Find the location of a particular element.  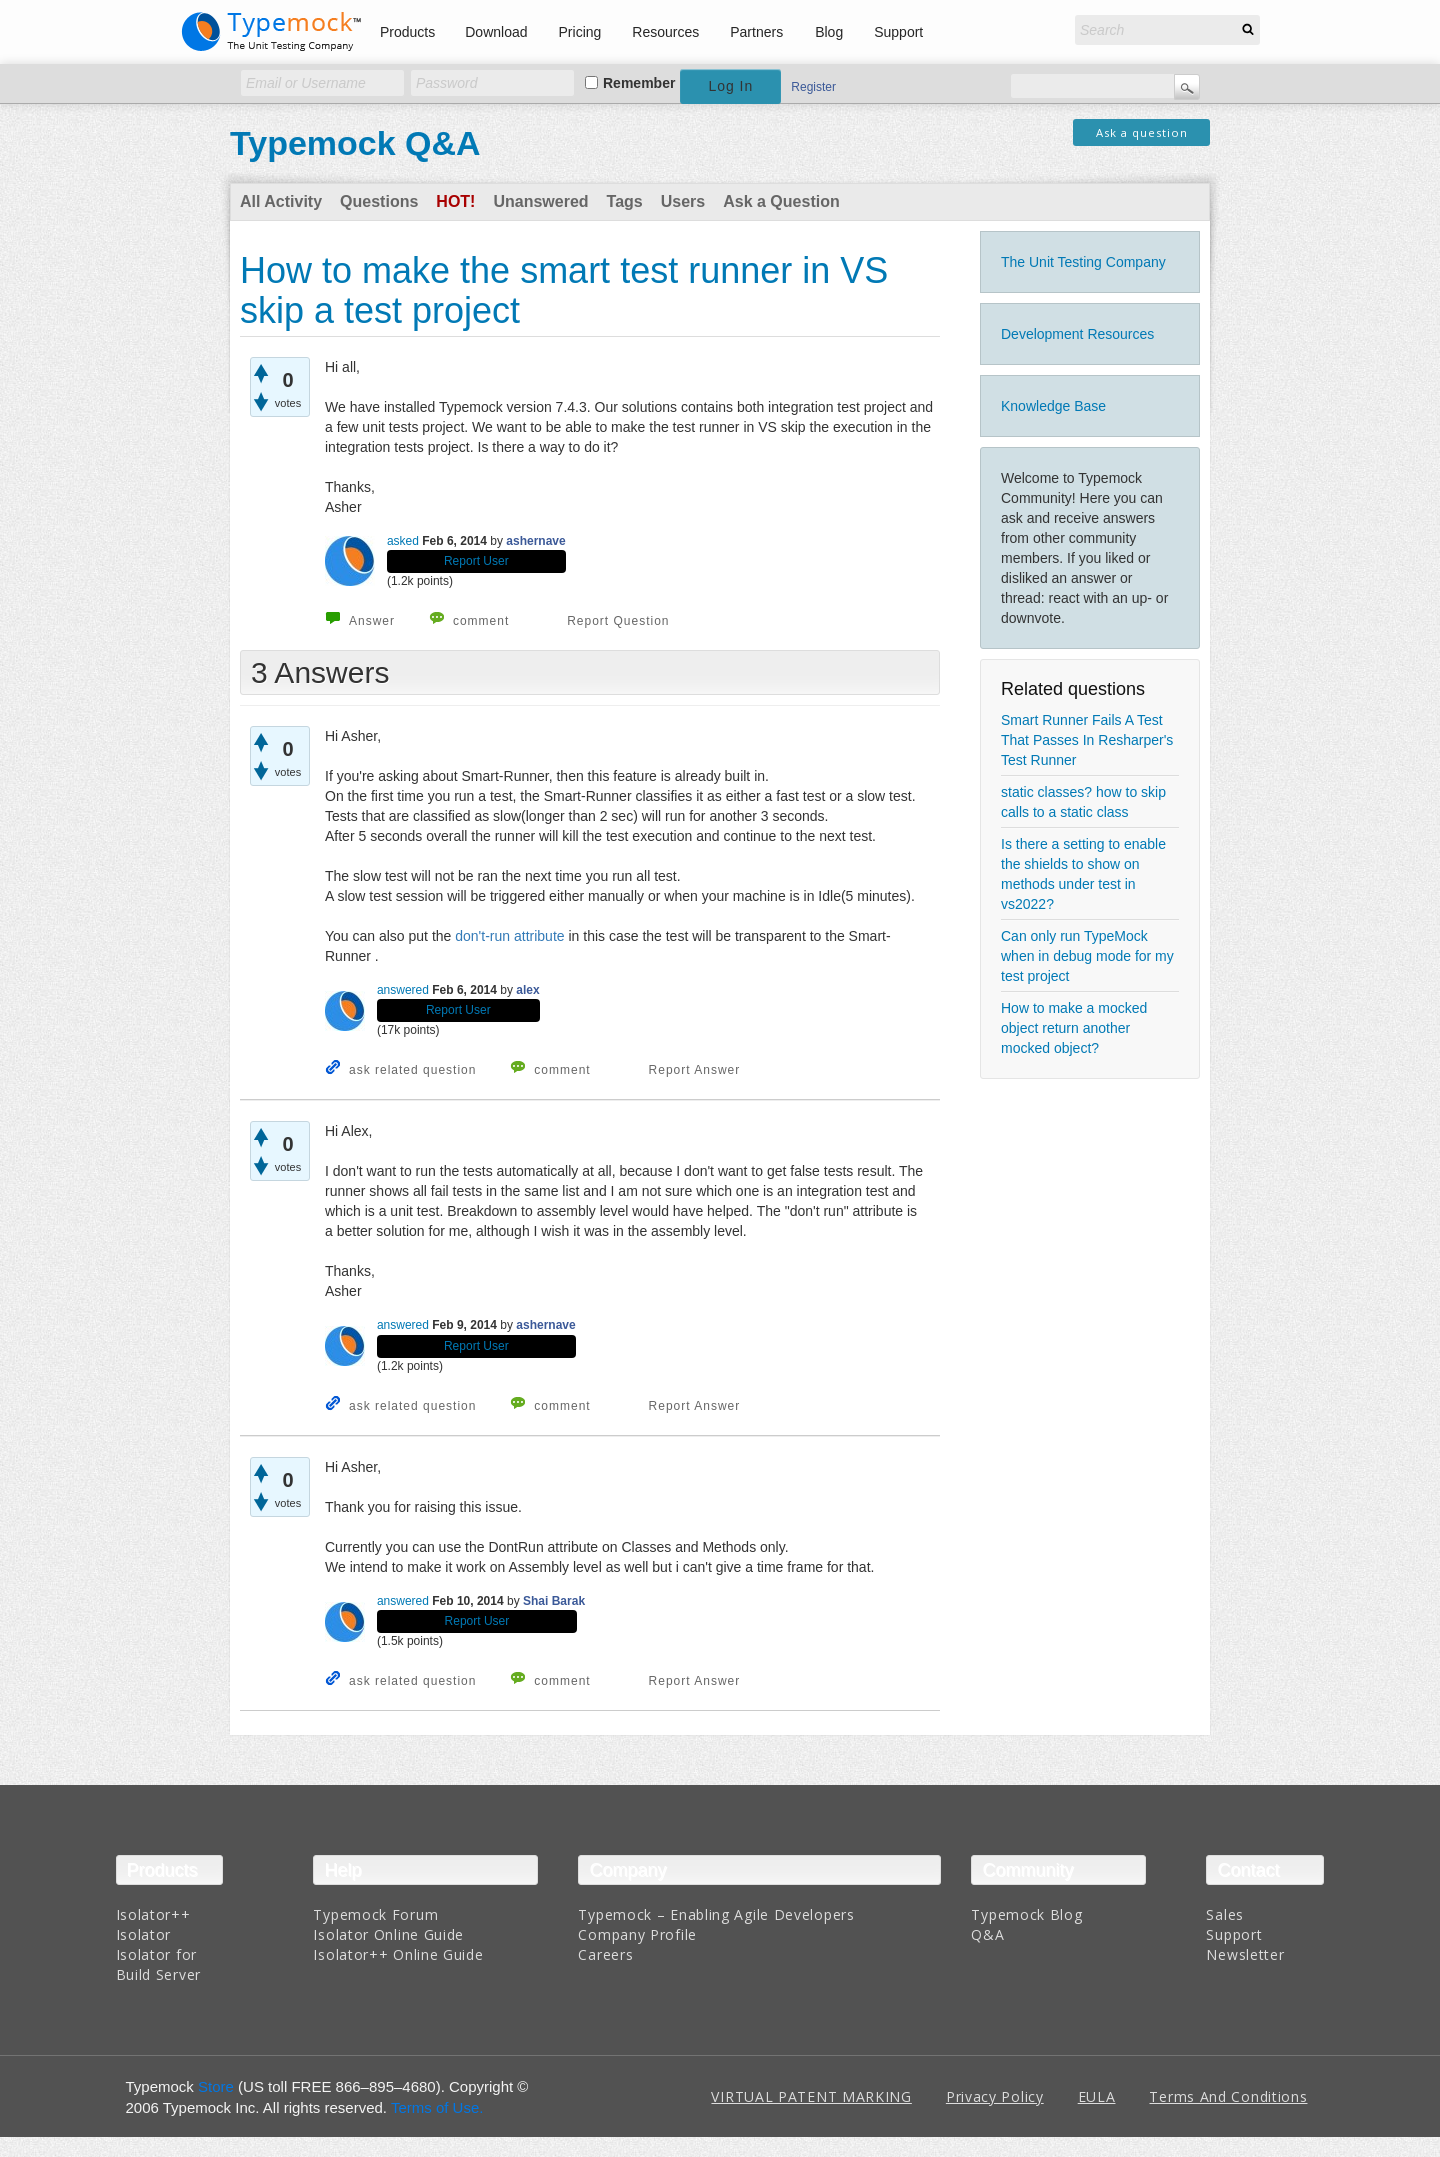

Isolator is located at coordinates (144, 1934).